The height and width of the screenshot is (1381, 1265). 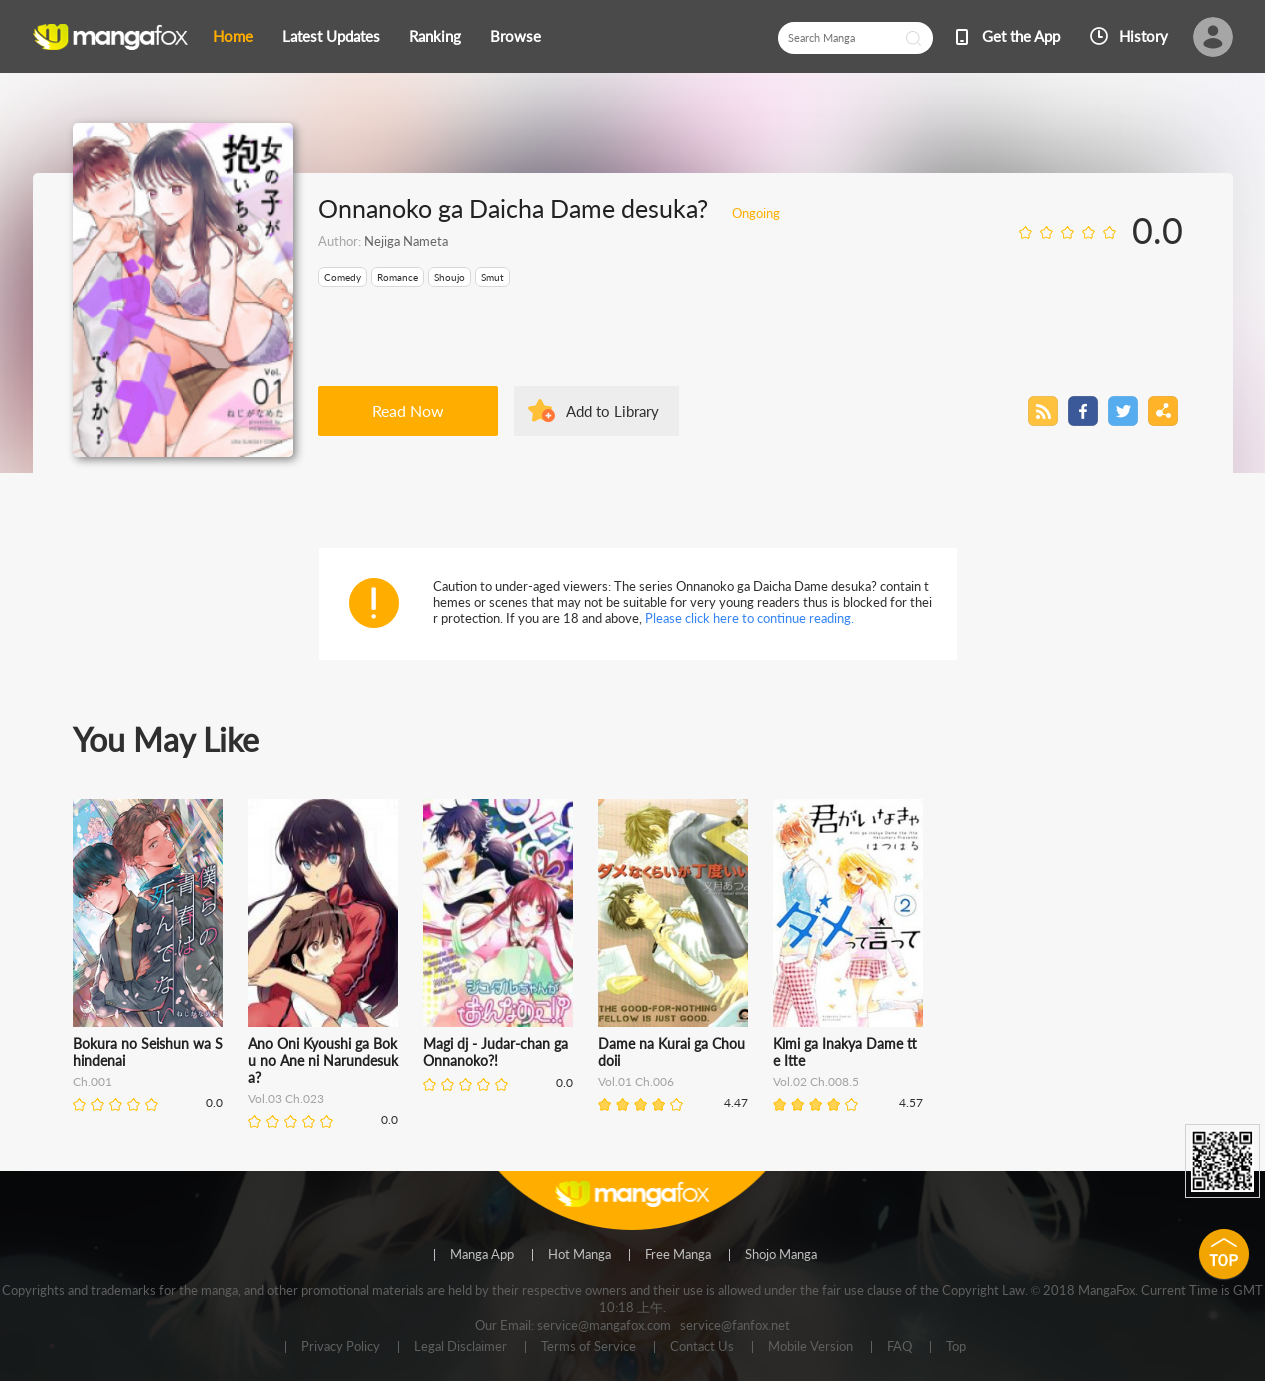 I want to click on Shojo Manga, so click(x=781, y=1255).